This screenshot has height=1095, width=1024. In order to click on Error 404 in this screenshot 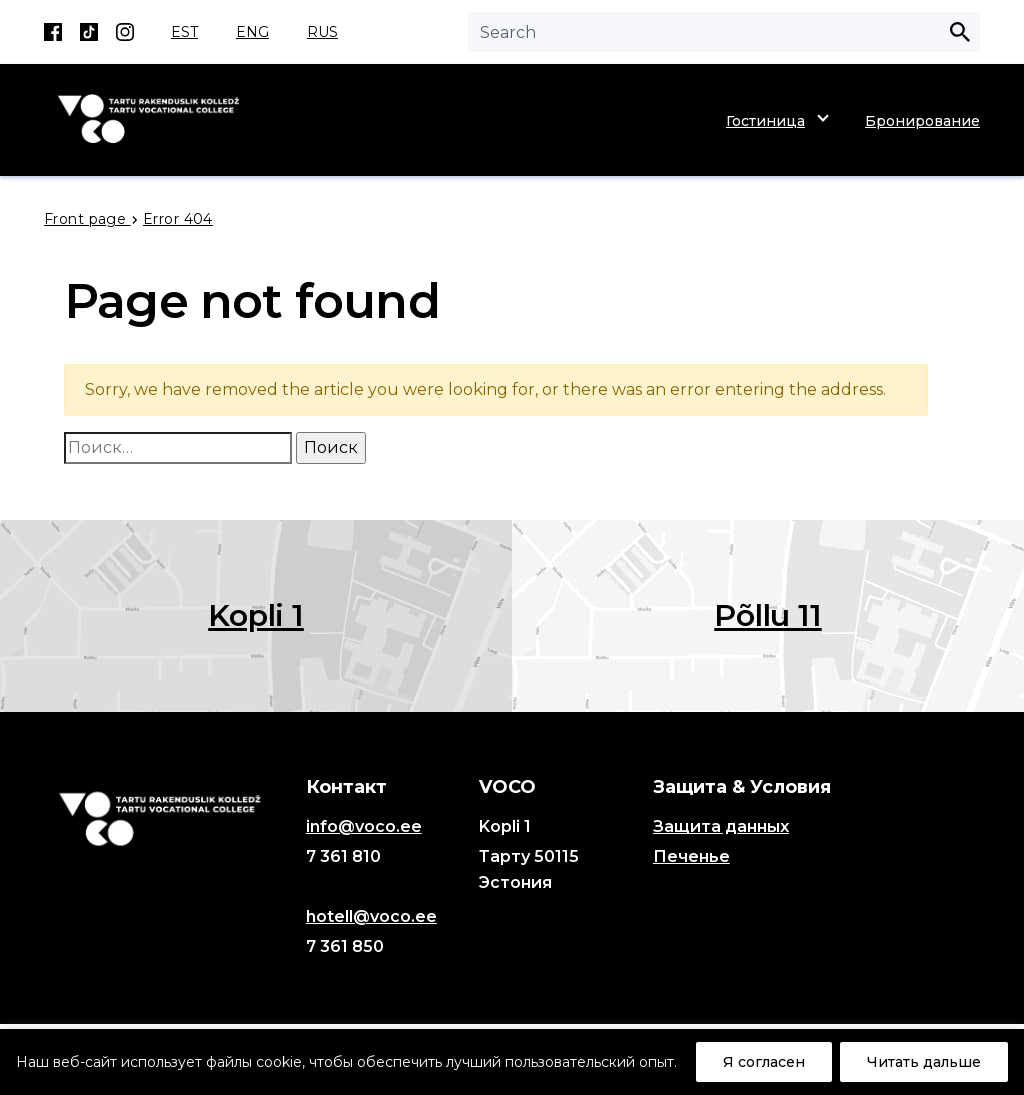, I will do `click(178, 219)`.